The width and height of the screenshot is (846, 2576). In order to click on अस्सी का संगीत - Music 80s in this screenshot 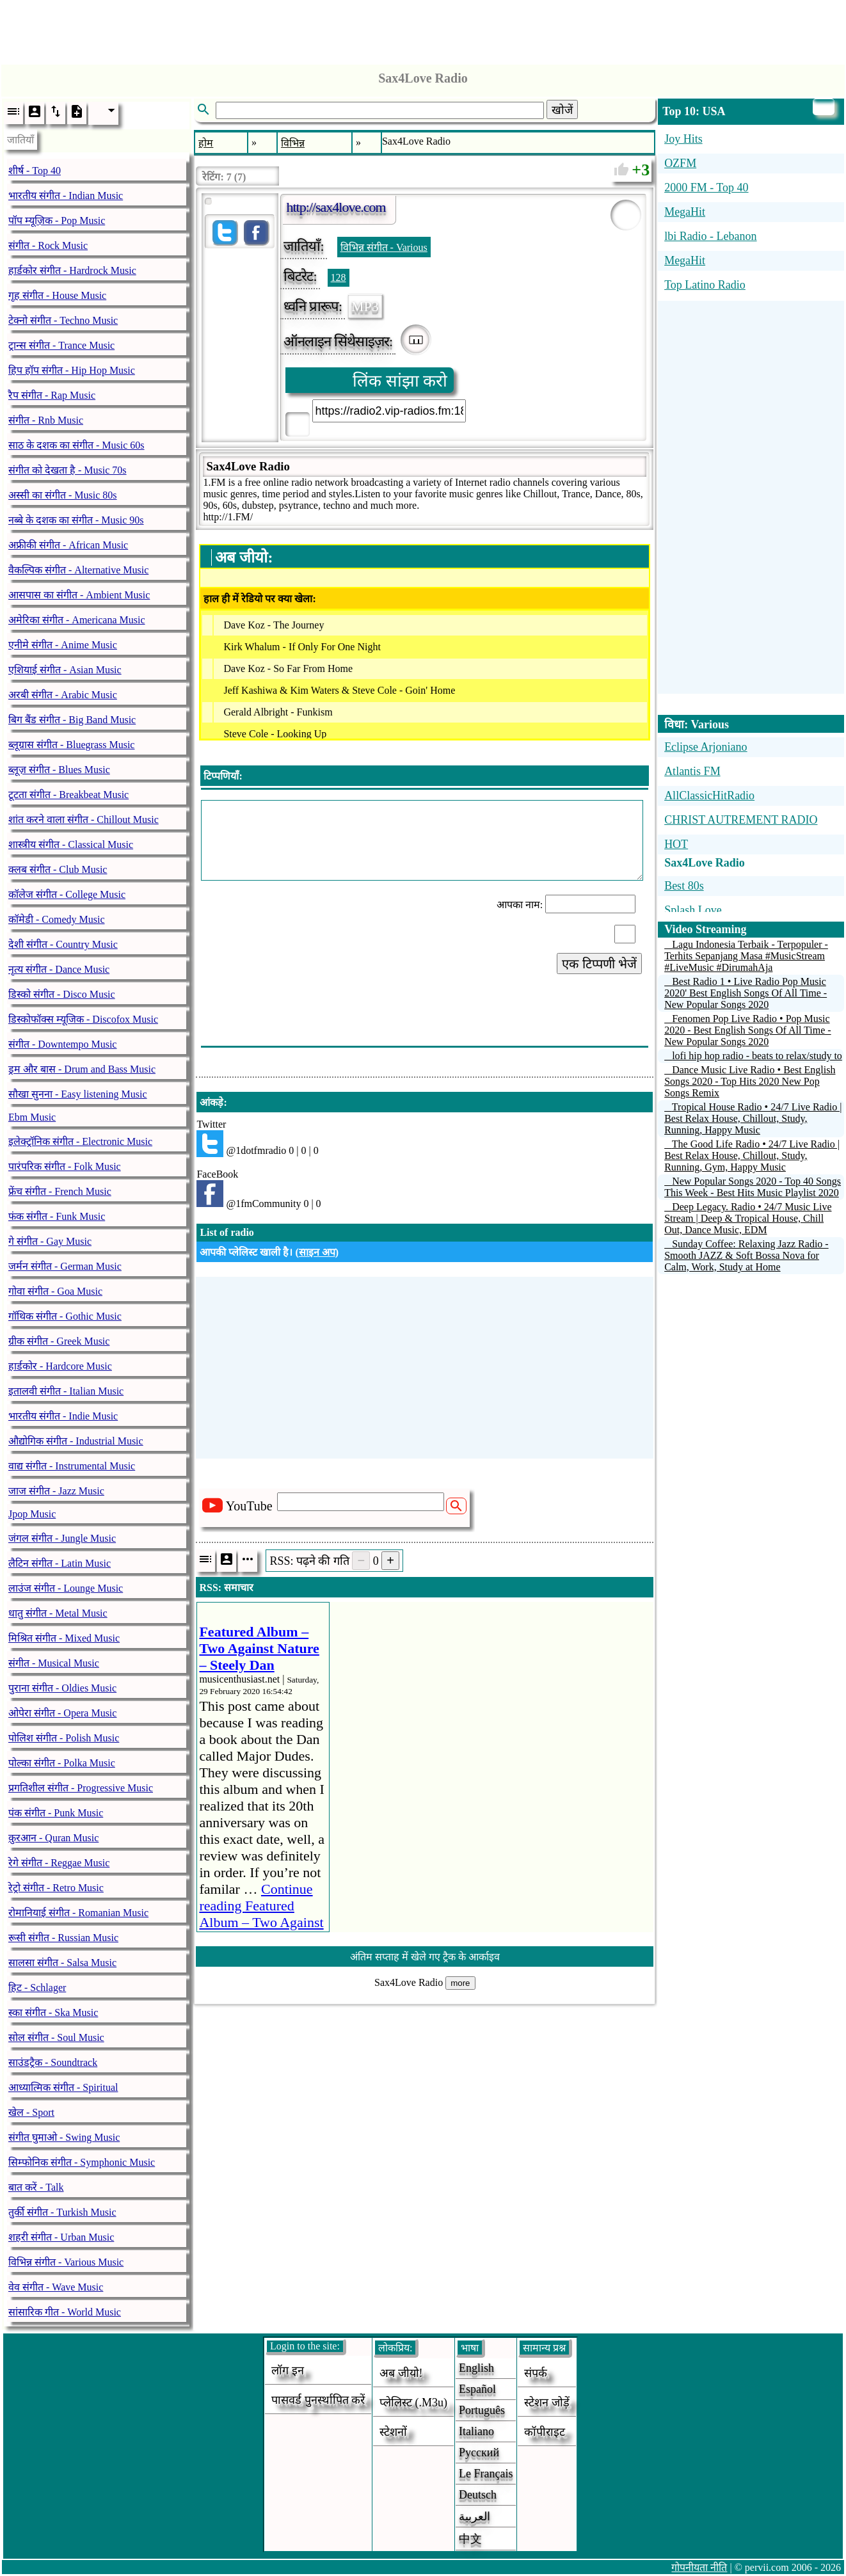, I will do `click(62, 495)`.